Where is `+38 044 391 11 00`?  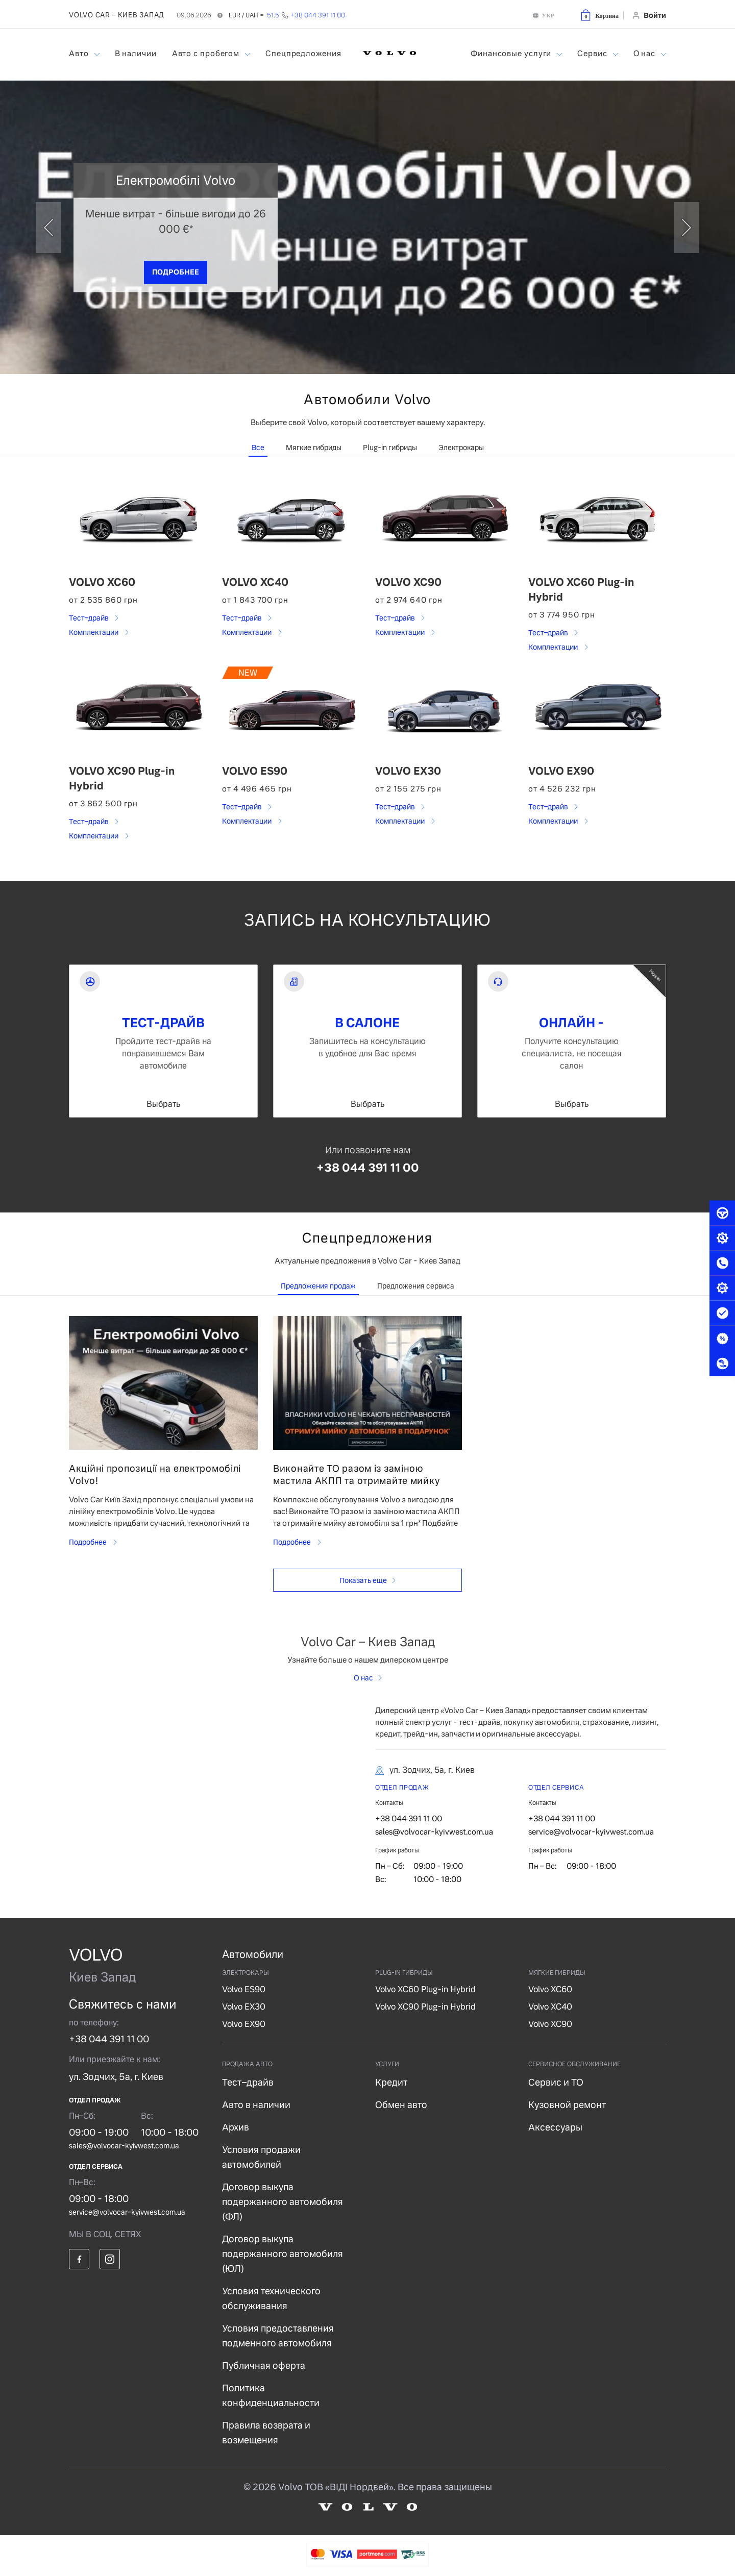 +38 044 391 11 00 is located at coordinates (367, 1167).